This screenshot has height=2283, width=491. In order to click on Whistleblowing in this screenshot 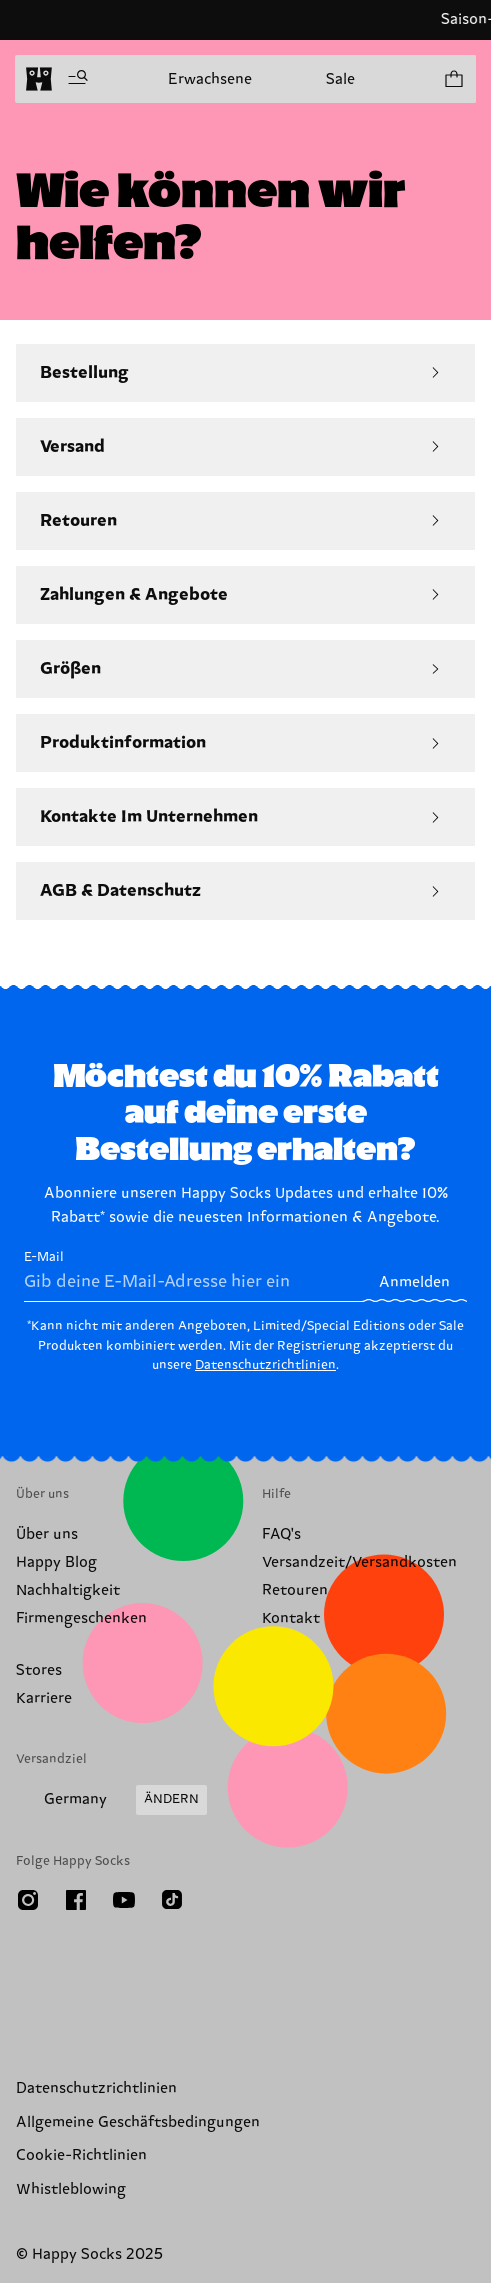, I will do `click(71, 2189)`.